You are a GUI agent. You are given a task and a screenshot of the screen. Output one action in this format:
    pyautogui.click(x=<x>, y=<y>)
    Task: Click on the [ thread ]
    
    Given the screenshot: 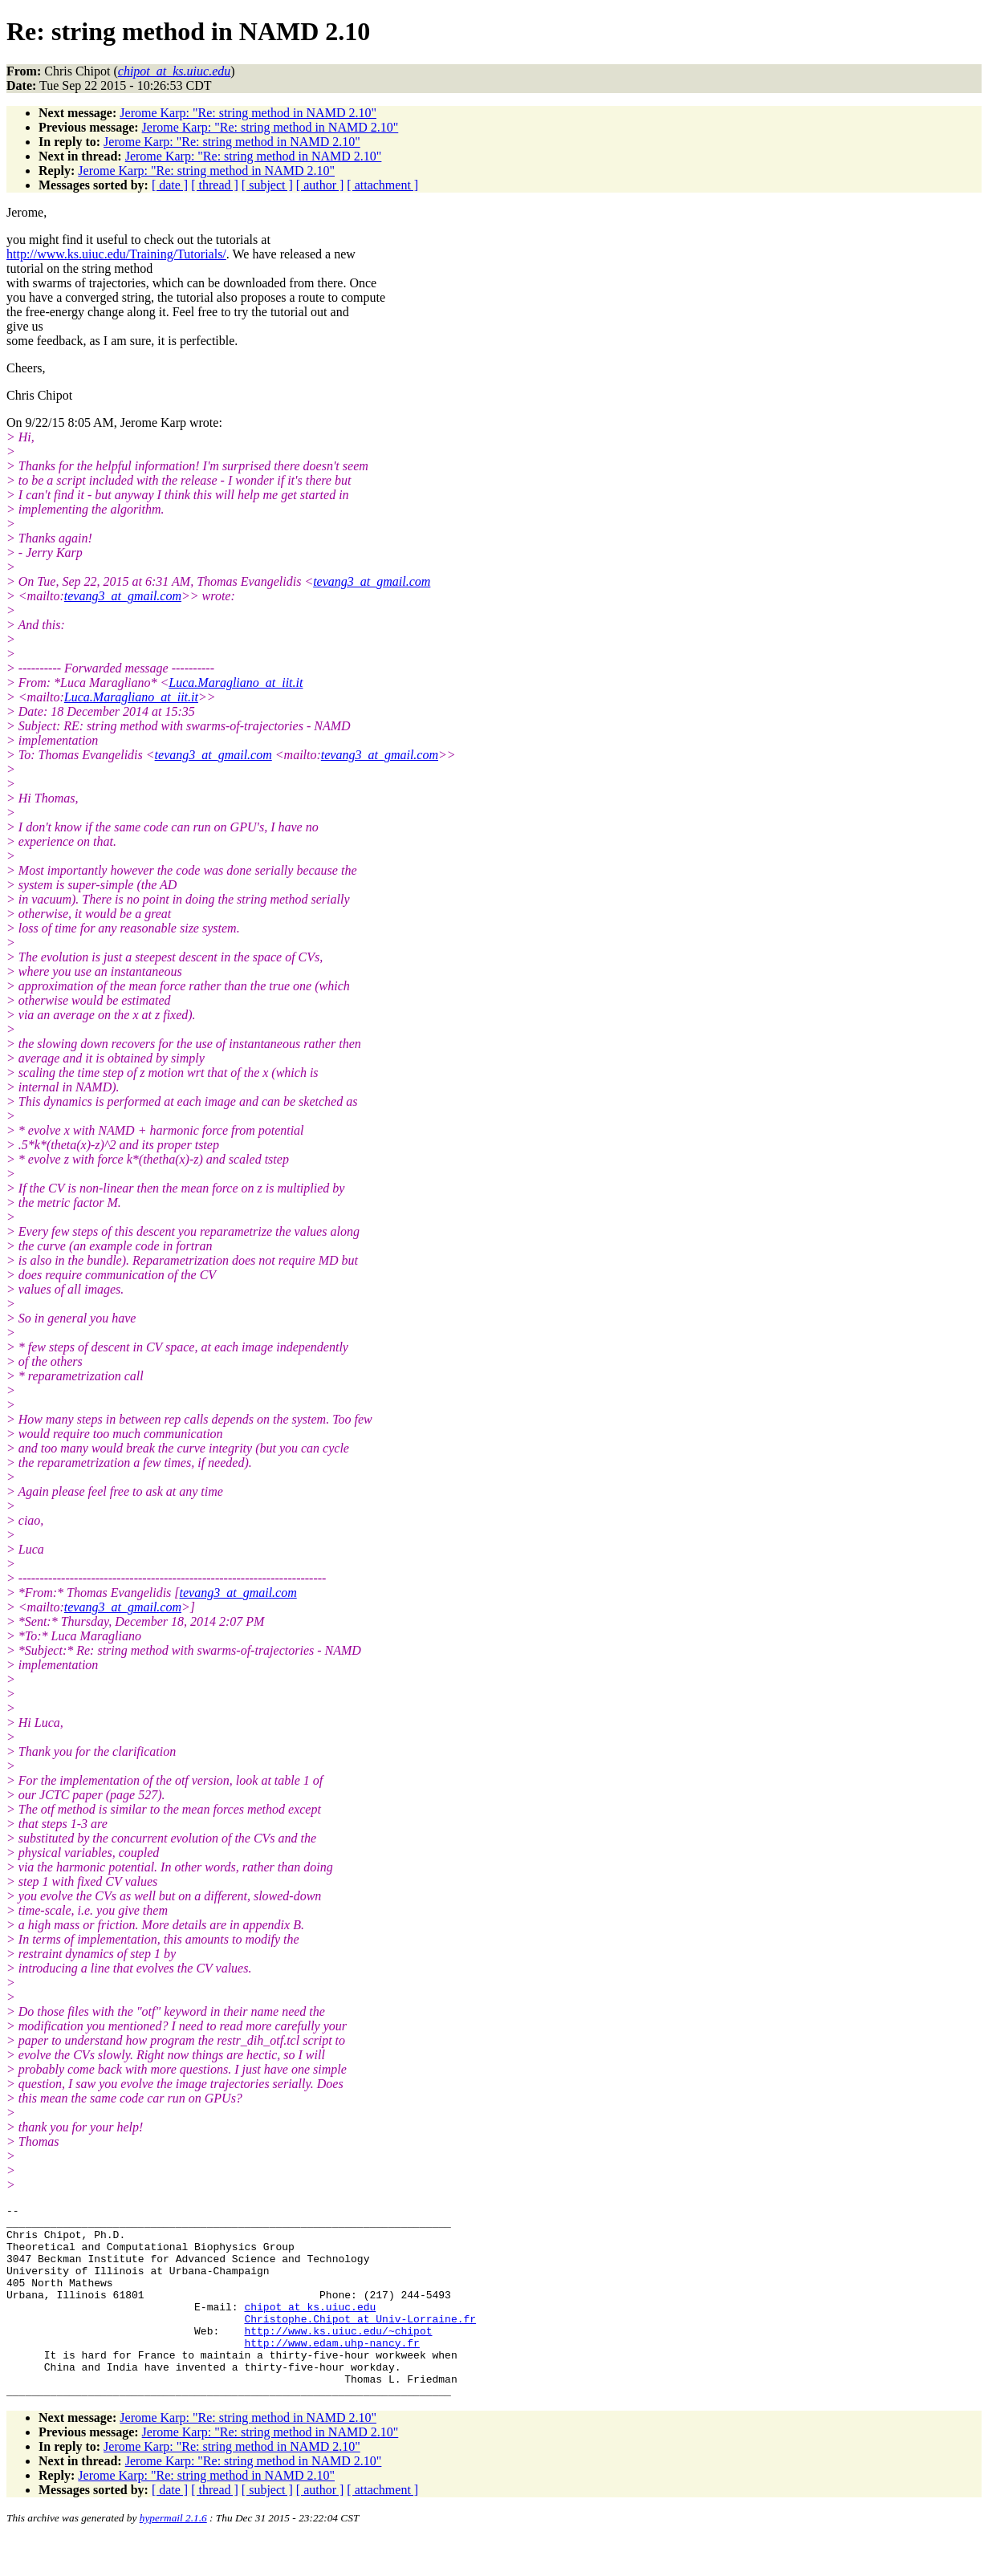 What is the action you would take?
    pyautogui.click(x=214, y=185)
    